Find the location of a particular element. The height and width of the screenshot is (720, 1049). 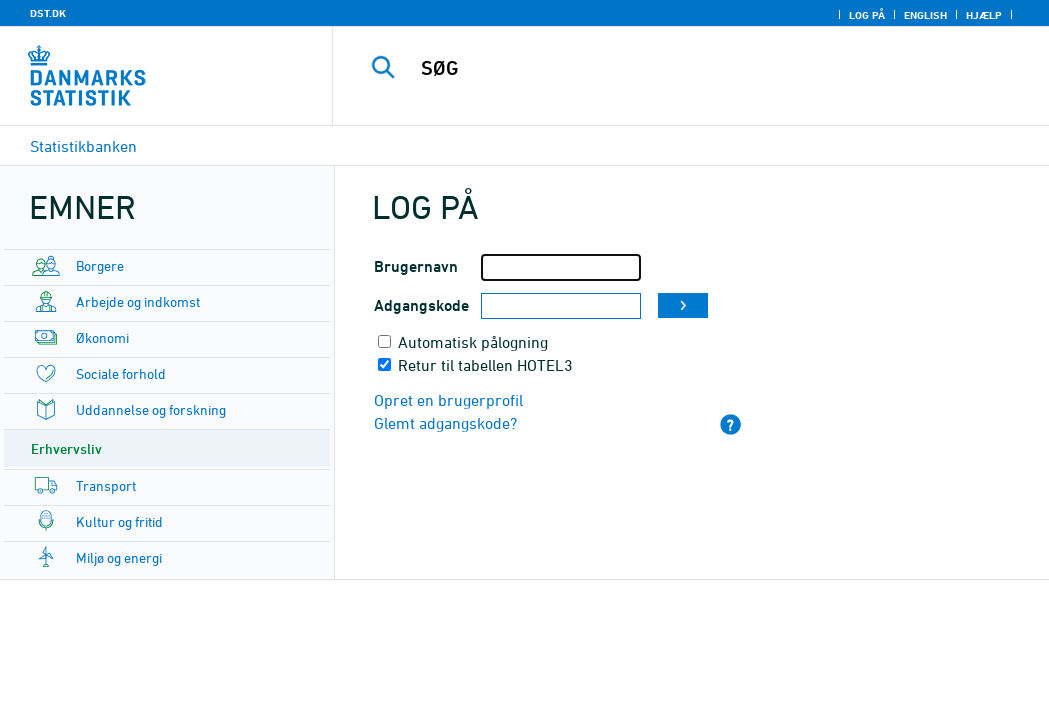

Automatisk pålogning is located at coordinates (473, 342).